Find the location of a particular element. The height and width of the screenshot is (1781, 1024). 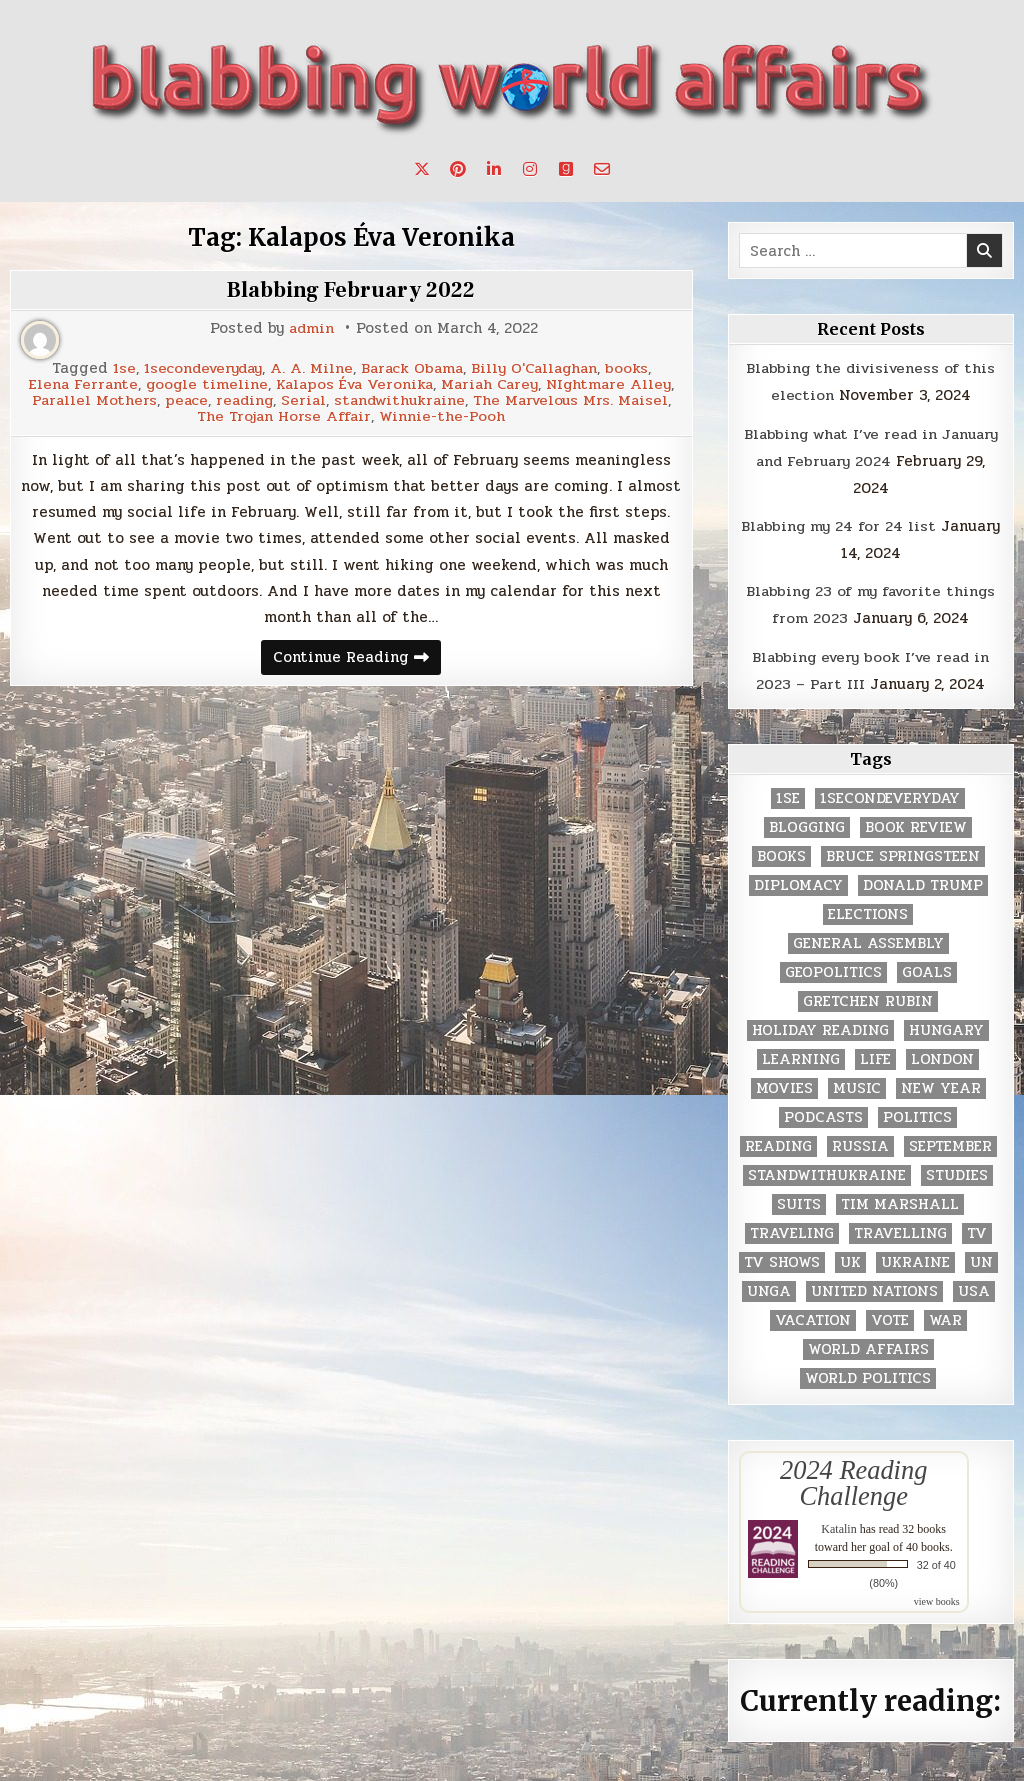

Serial is located at coordinates (409, 398).